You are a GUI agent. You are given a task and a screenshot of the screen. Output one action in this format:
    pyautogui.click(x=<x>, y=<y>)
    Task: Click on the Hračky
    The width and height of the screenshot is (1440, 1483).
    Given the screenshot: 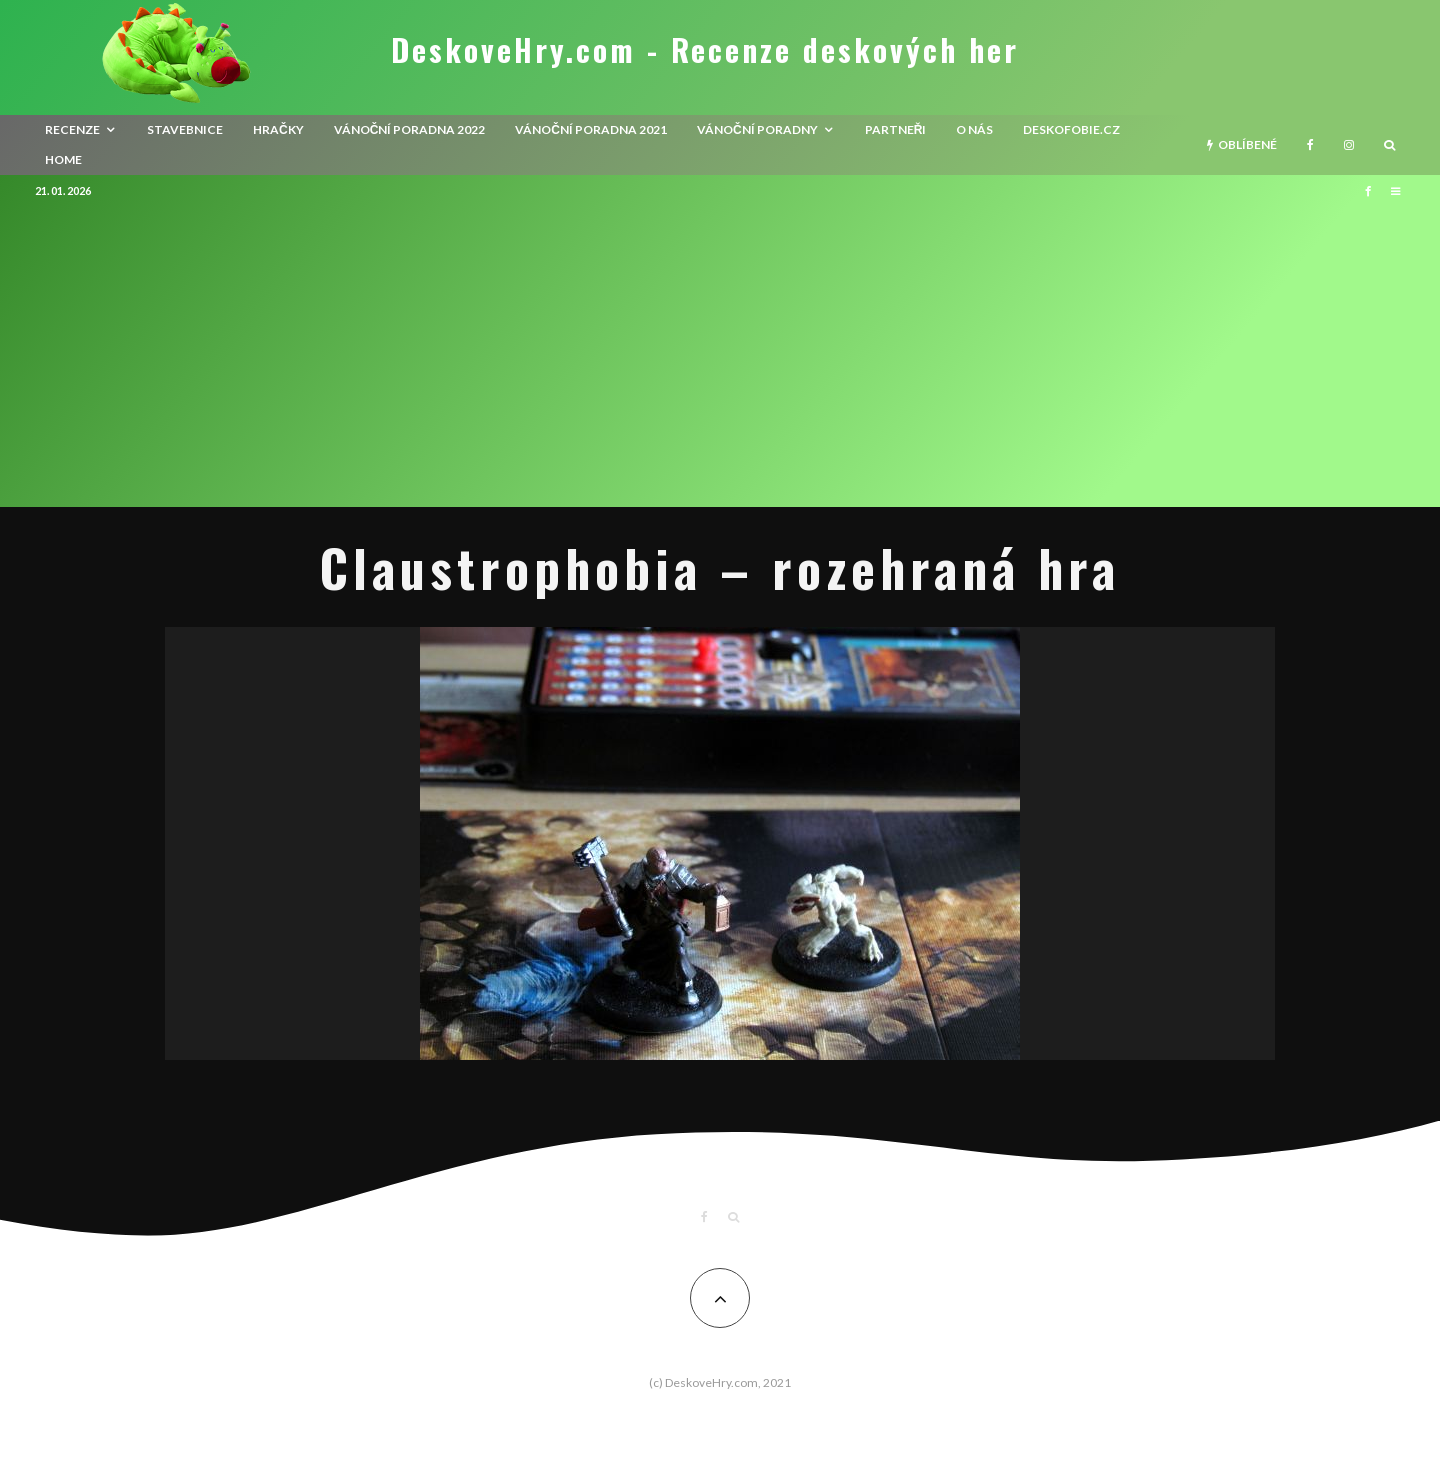 What is the action you would take?
    pyautogui.click(x=278, y=129)
    